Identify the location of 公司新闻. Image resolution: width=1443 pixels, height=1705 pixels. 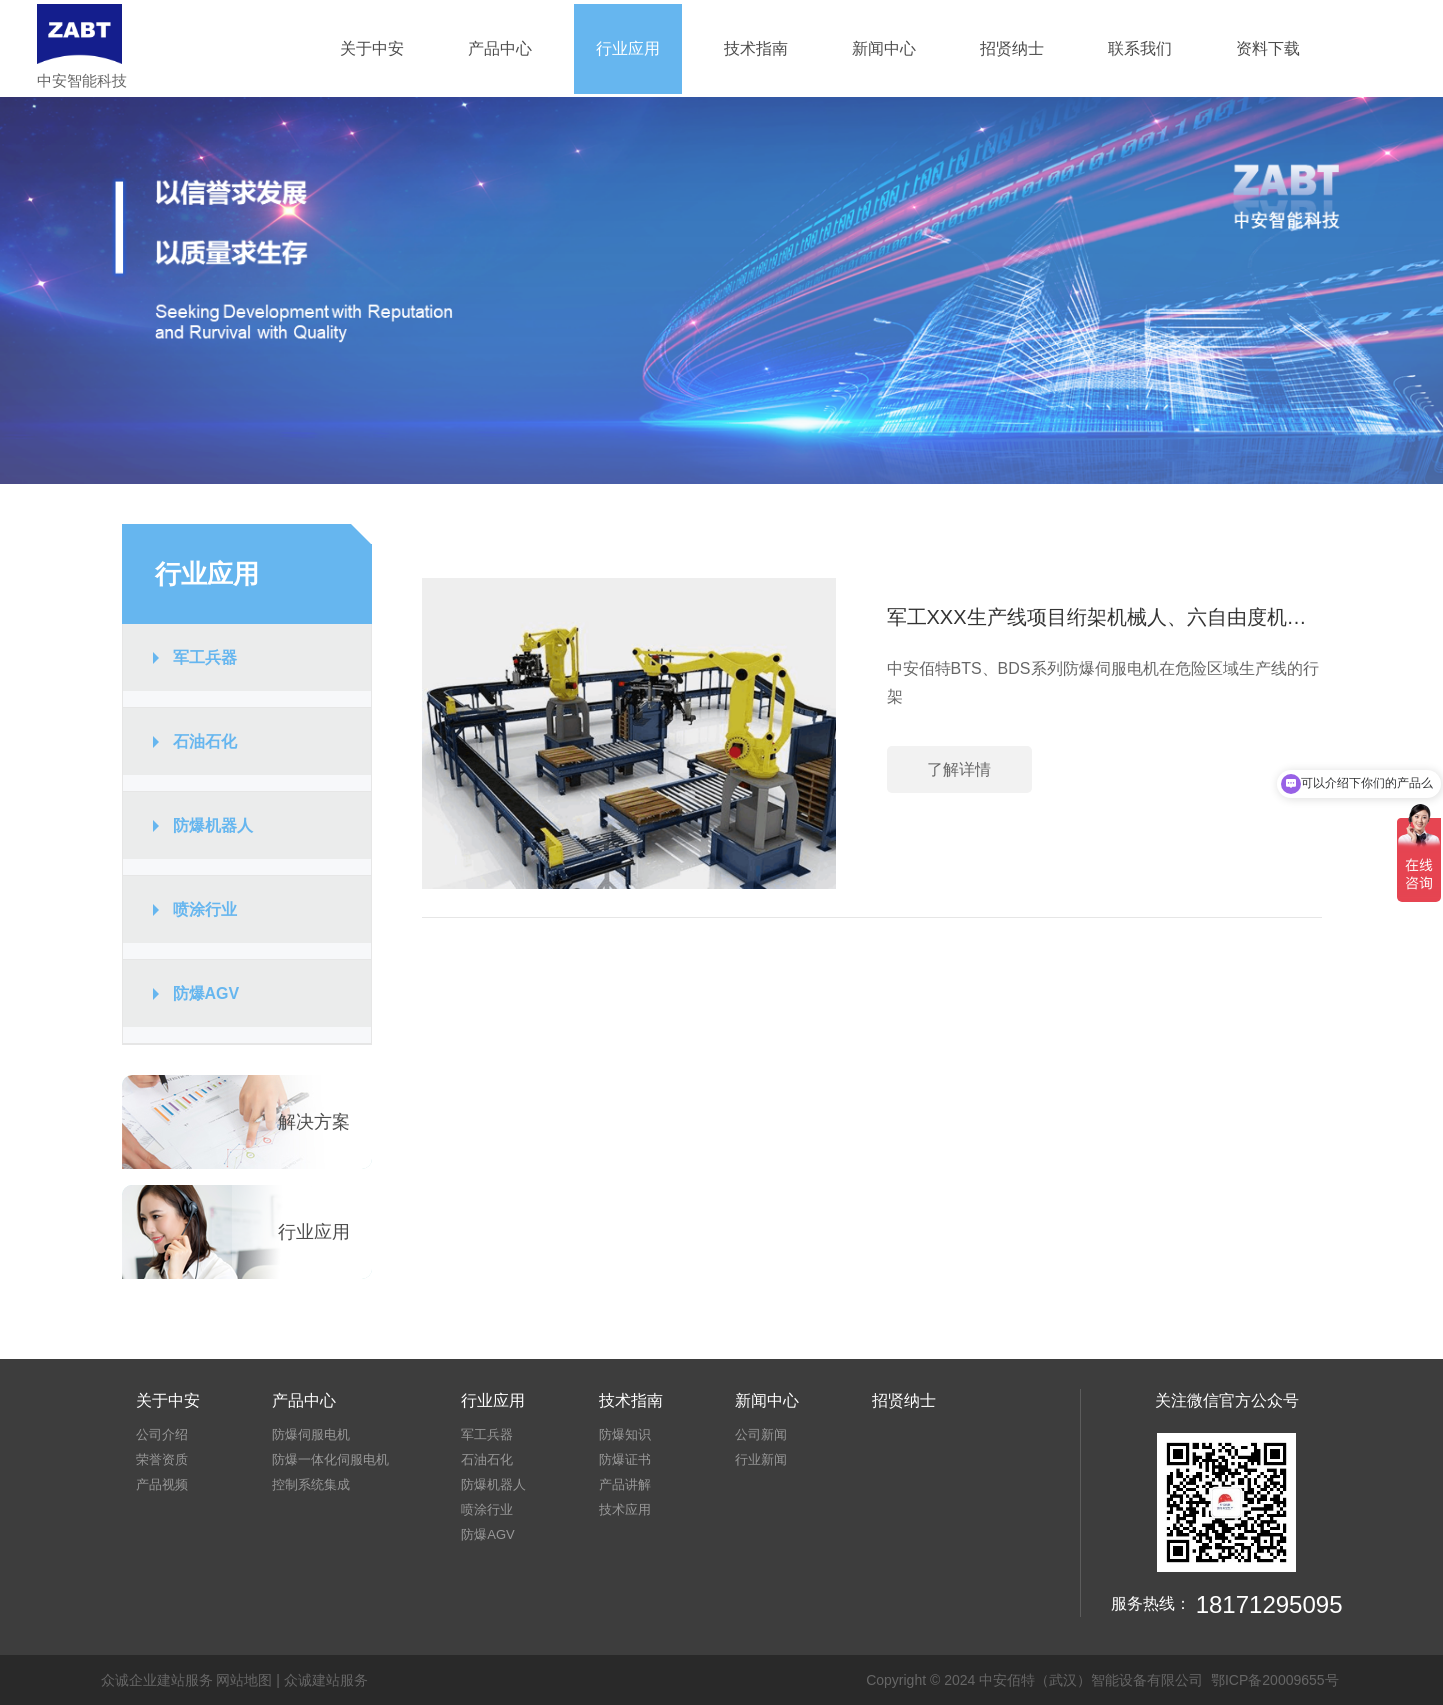
(761, 1434).